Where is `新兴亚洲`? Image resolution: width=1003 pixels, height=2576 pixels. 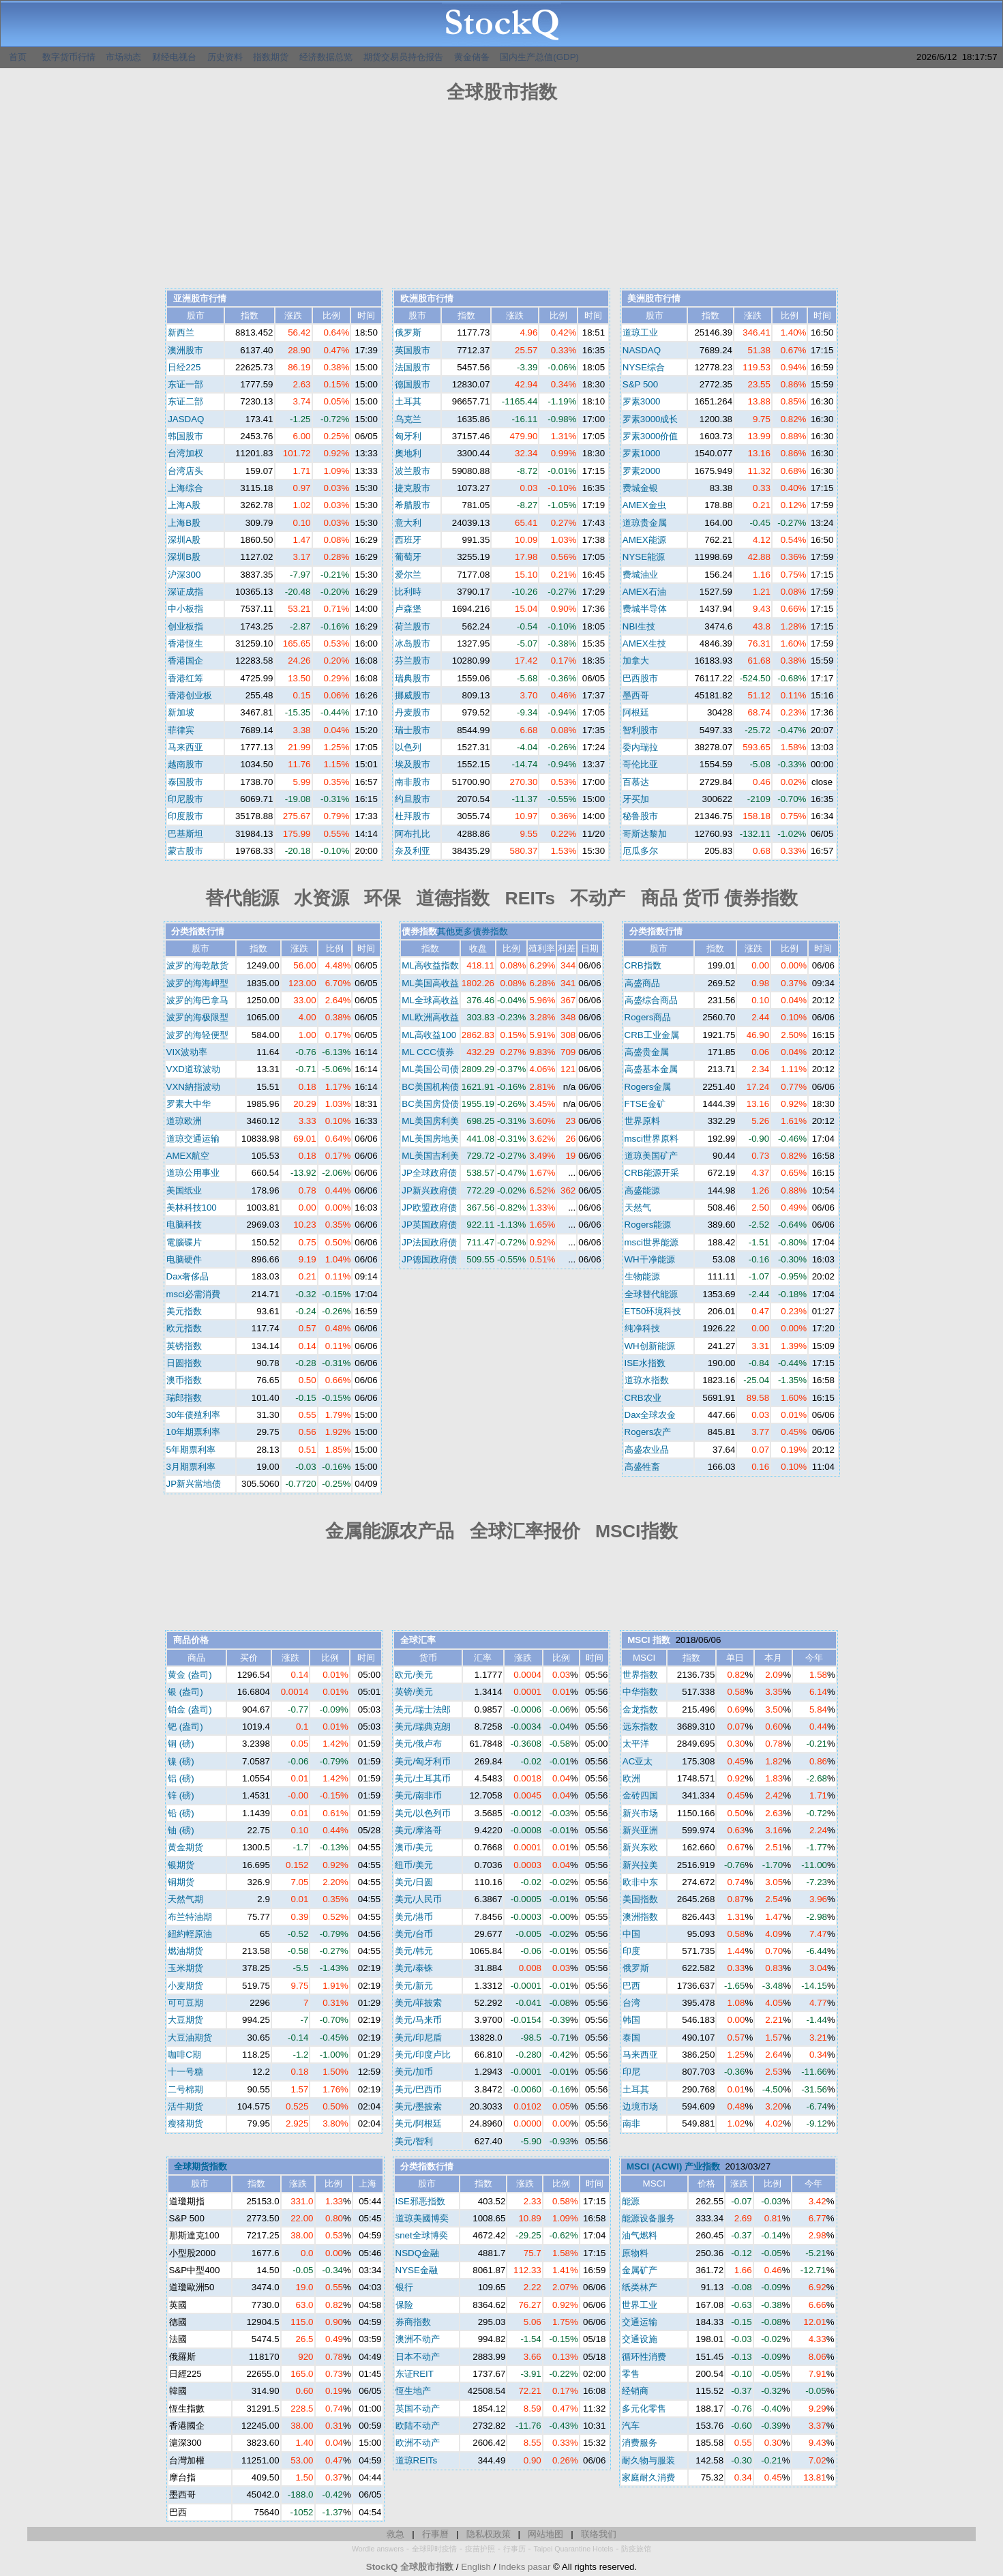
新兴亚洲 is located at coordinates (640, 1830).